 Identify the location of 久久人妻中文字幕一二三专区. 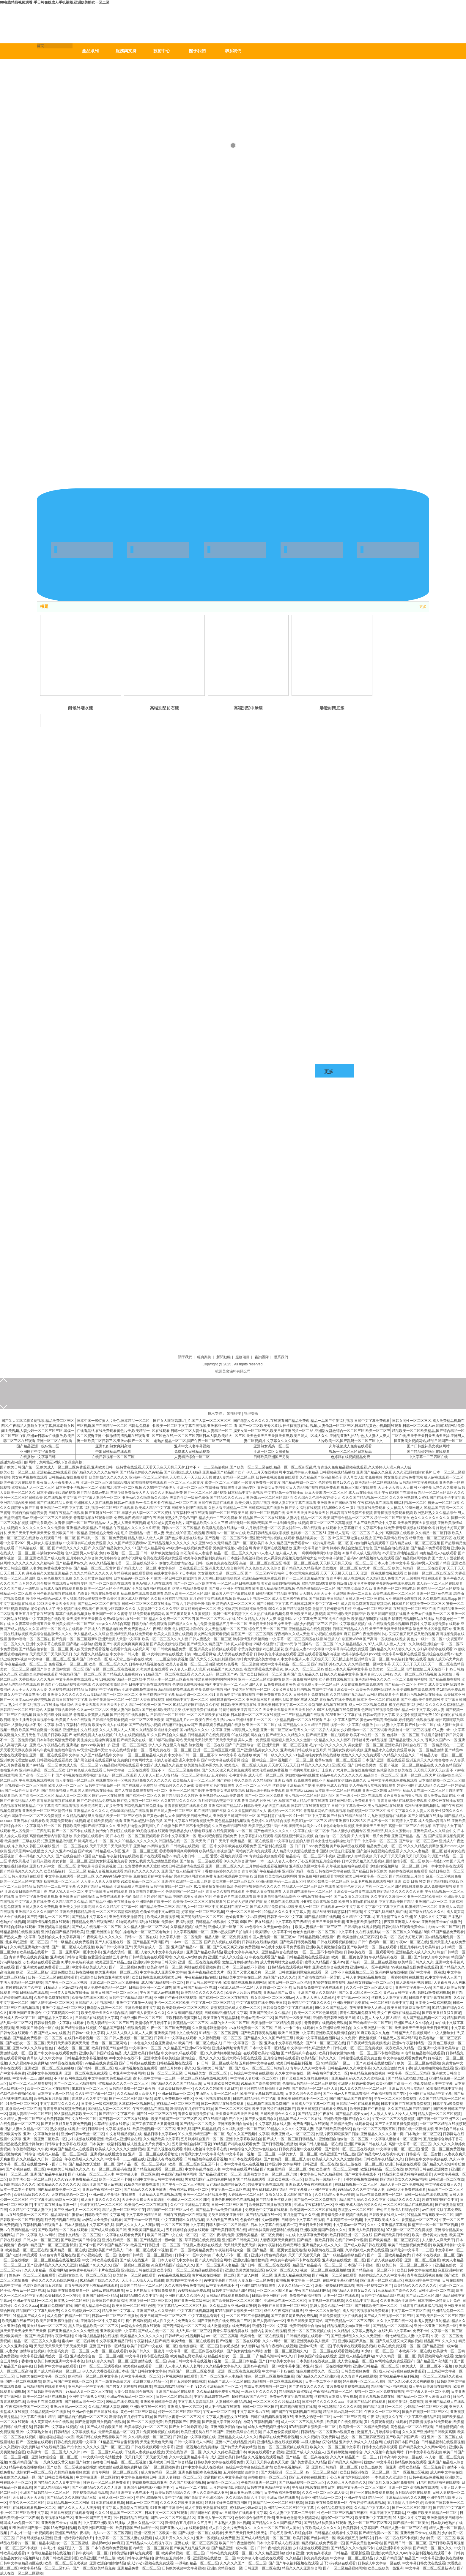
(292, 2513).